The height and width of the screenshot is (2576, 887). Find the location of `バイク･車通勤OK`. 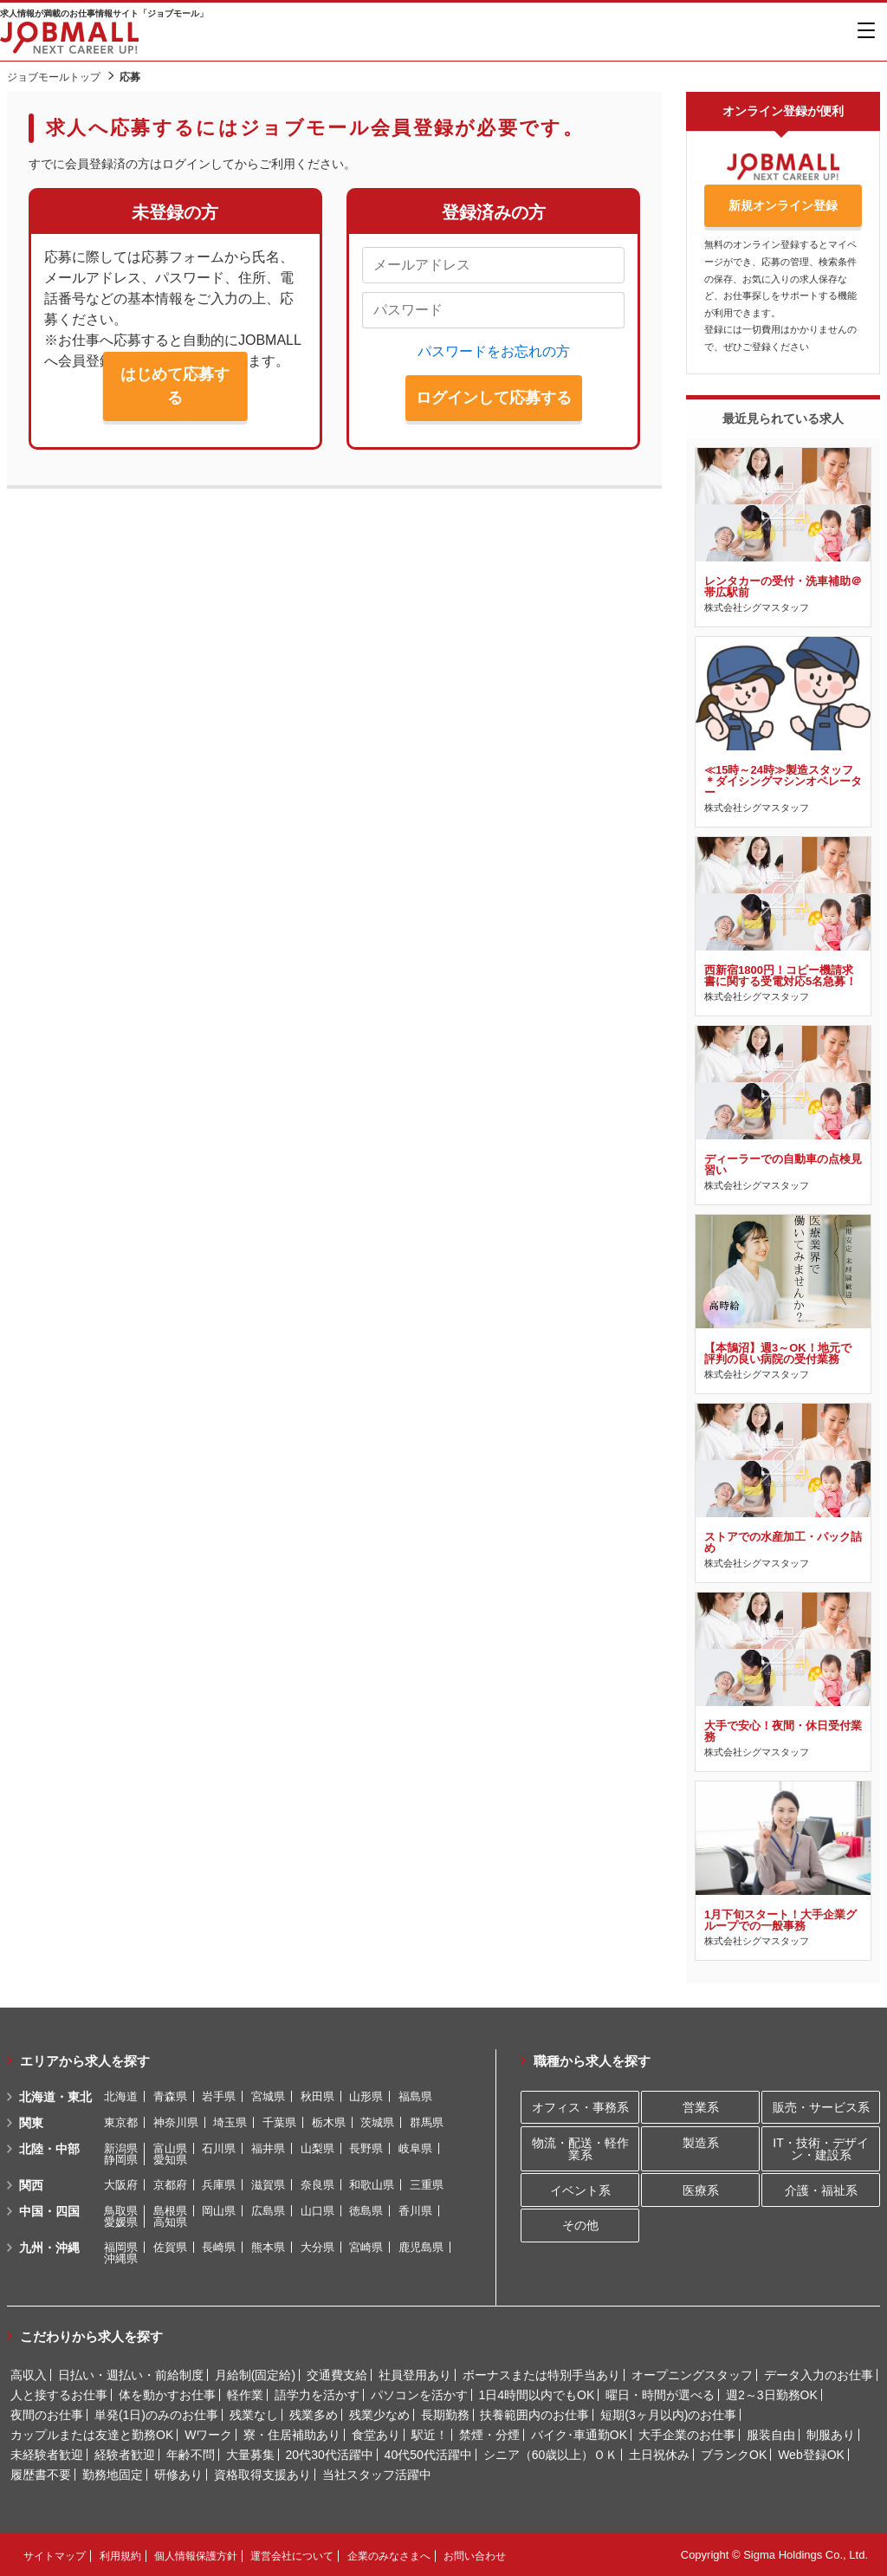

バイク･車通勤OK is located at coordinates (579, 2434).